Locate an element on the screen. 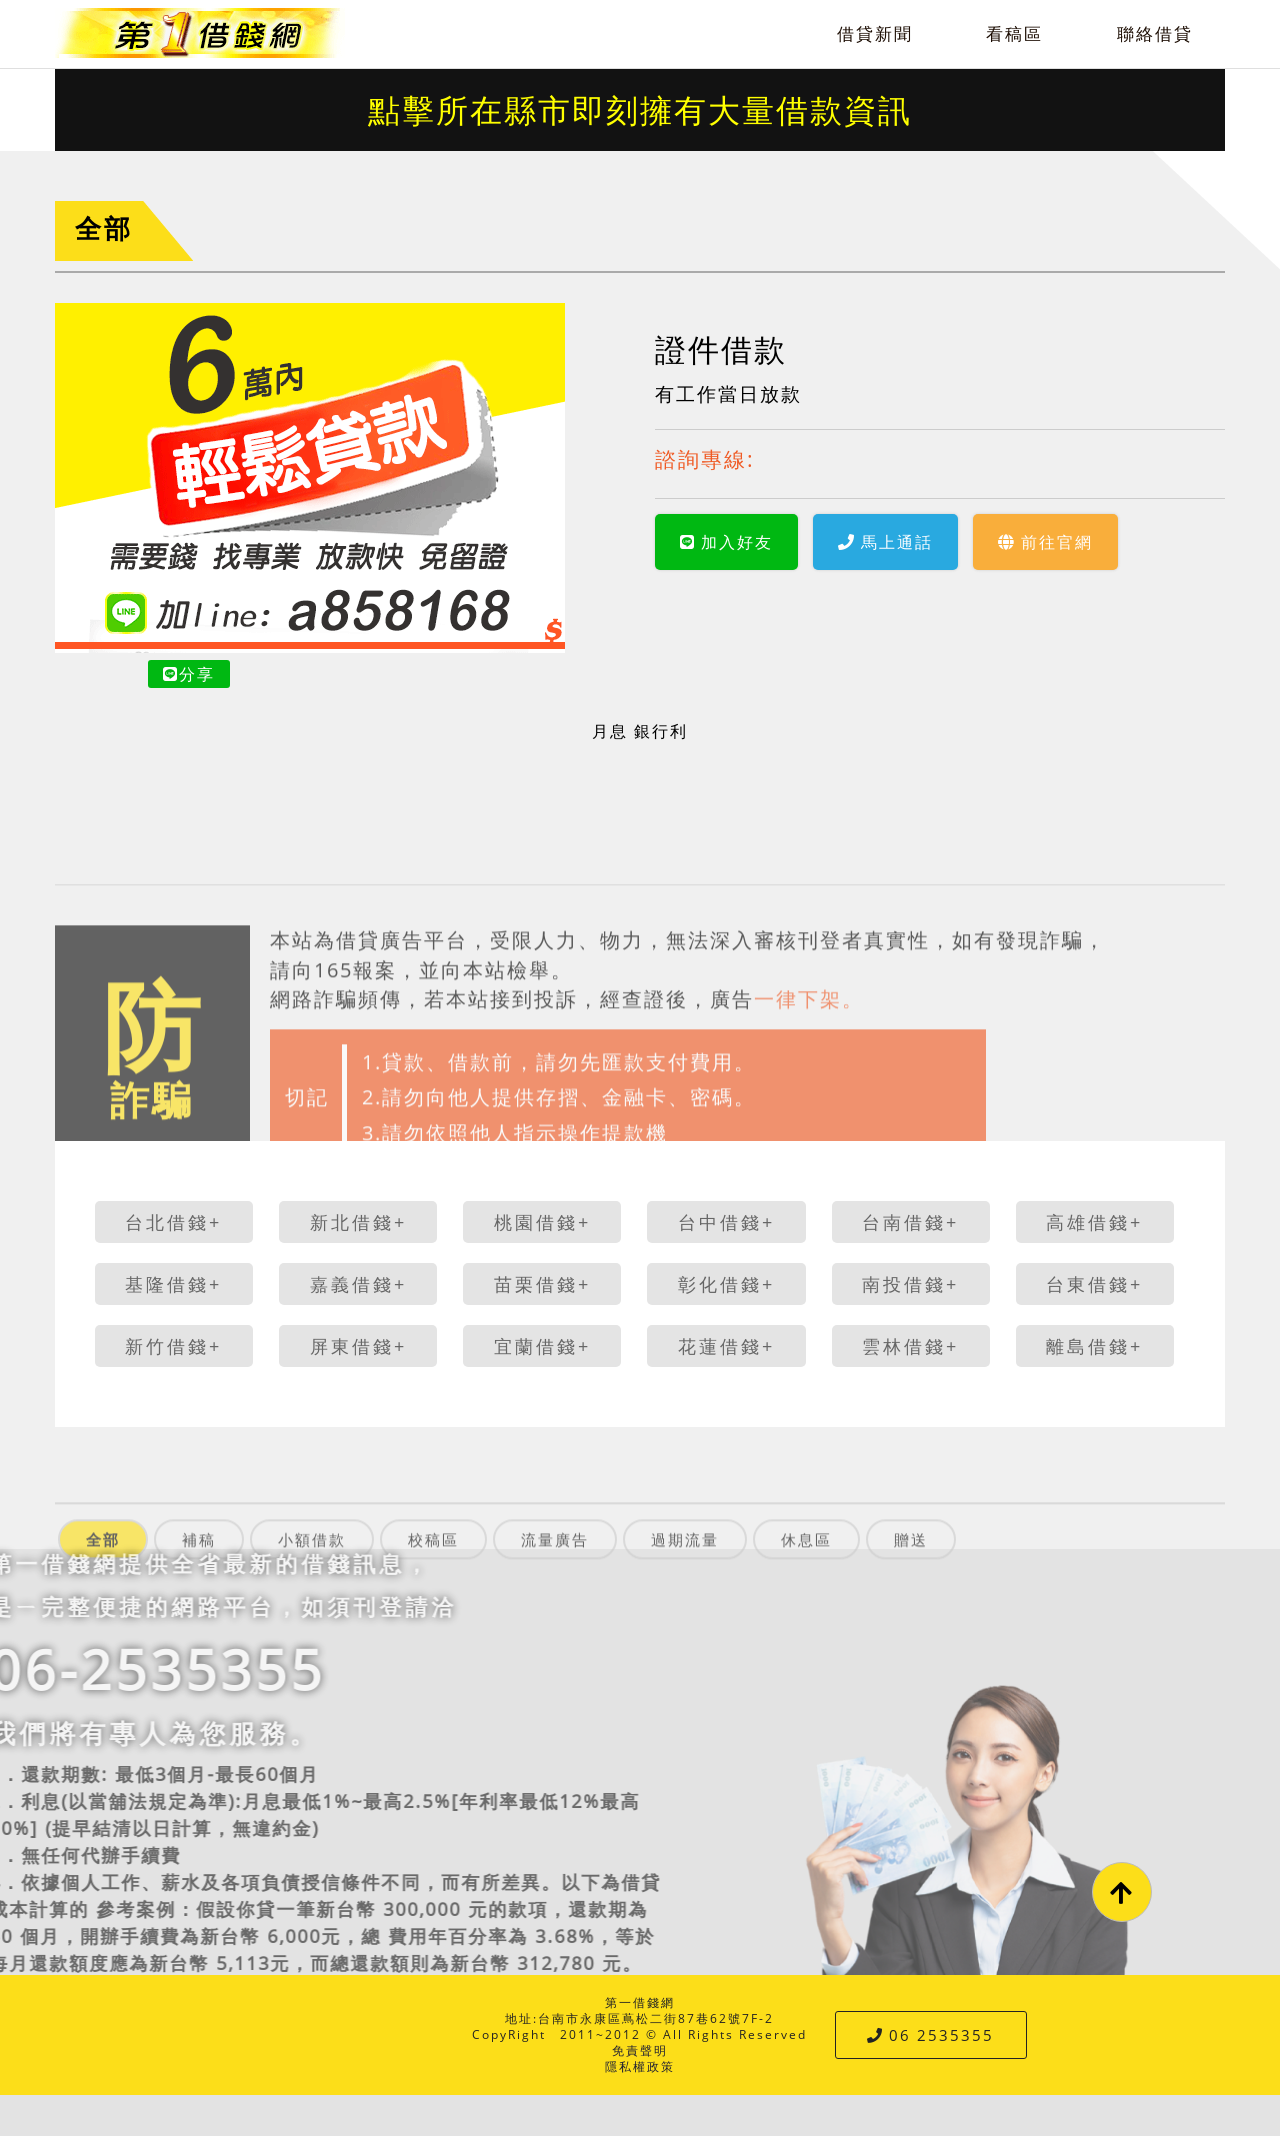 The width and height of the screenshot is (1280, 2136). 桃園借錢+ is located at coordinates (542, 1222).